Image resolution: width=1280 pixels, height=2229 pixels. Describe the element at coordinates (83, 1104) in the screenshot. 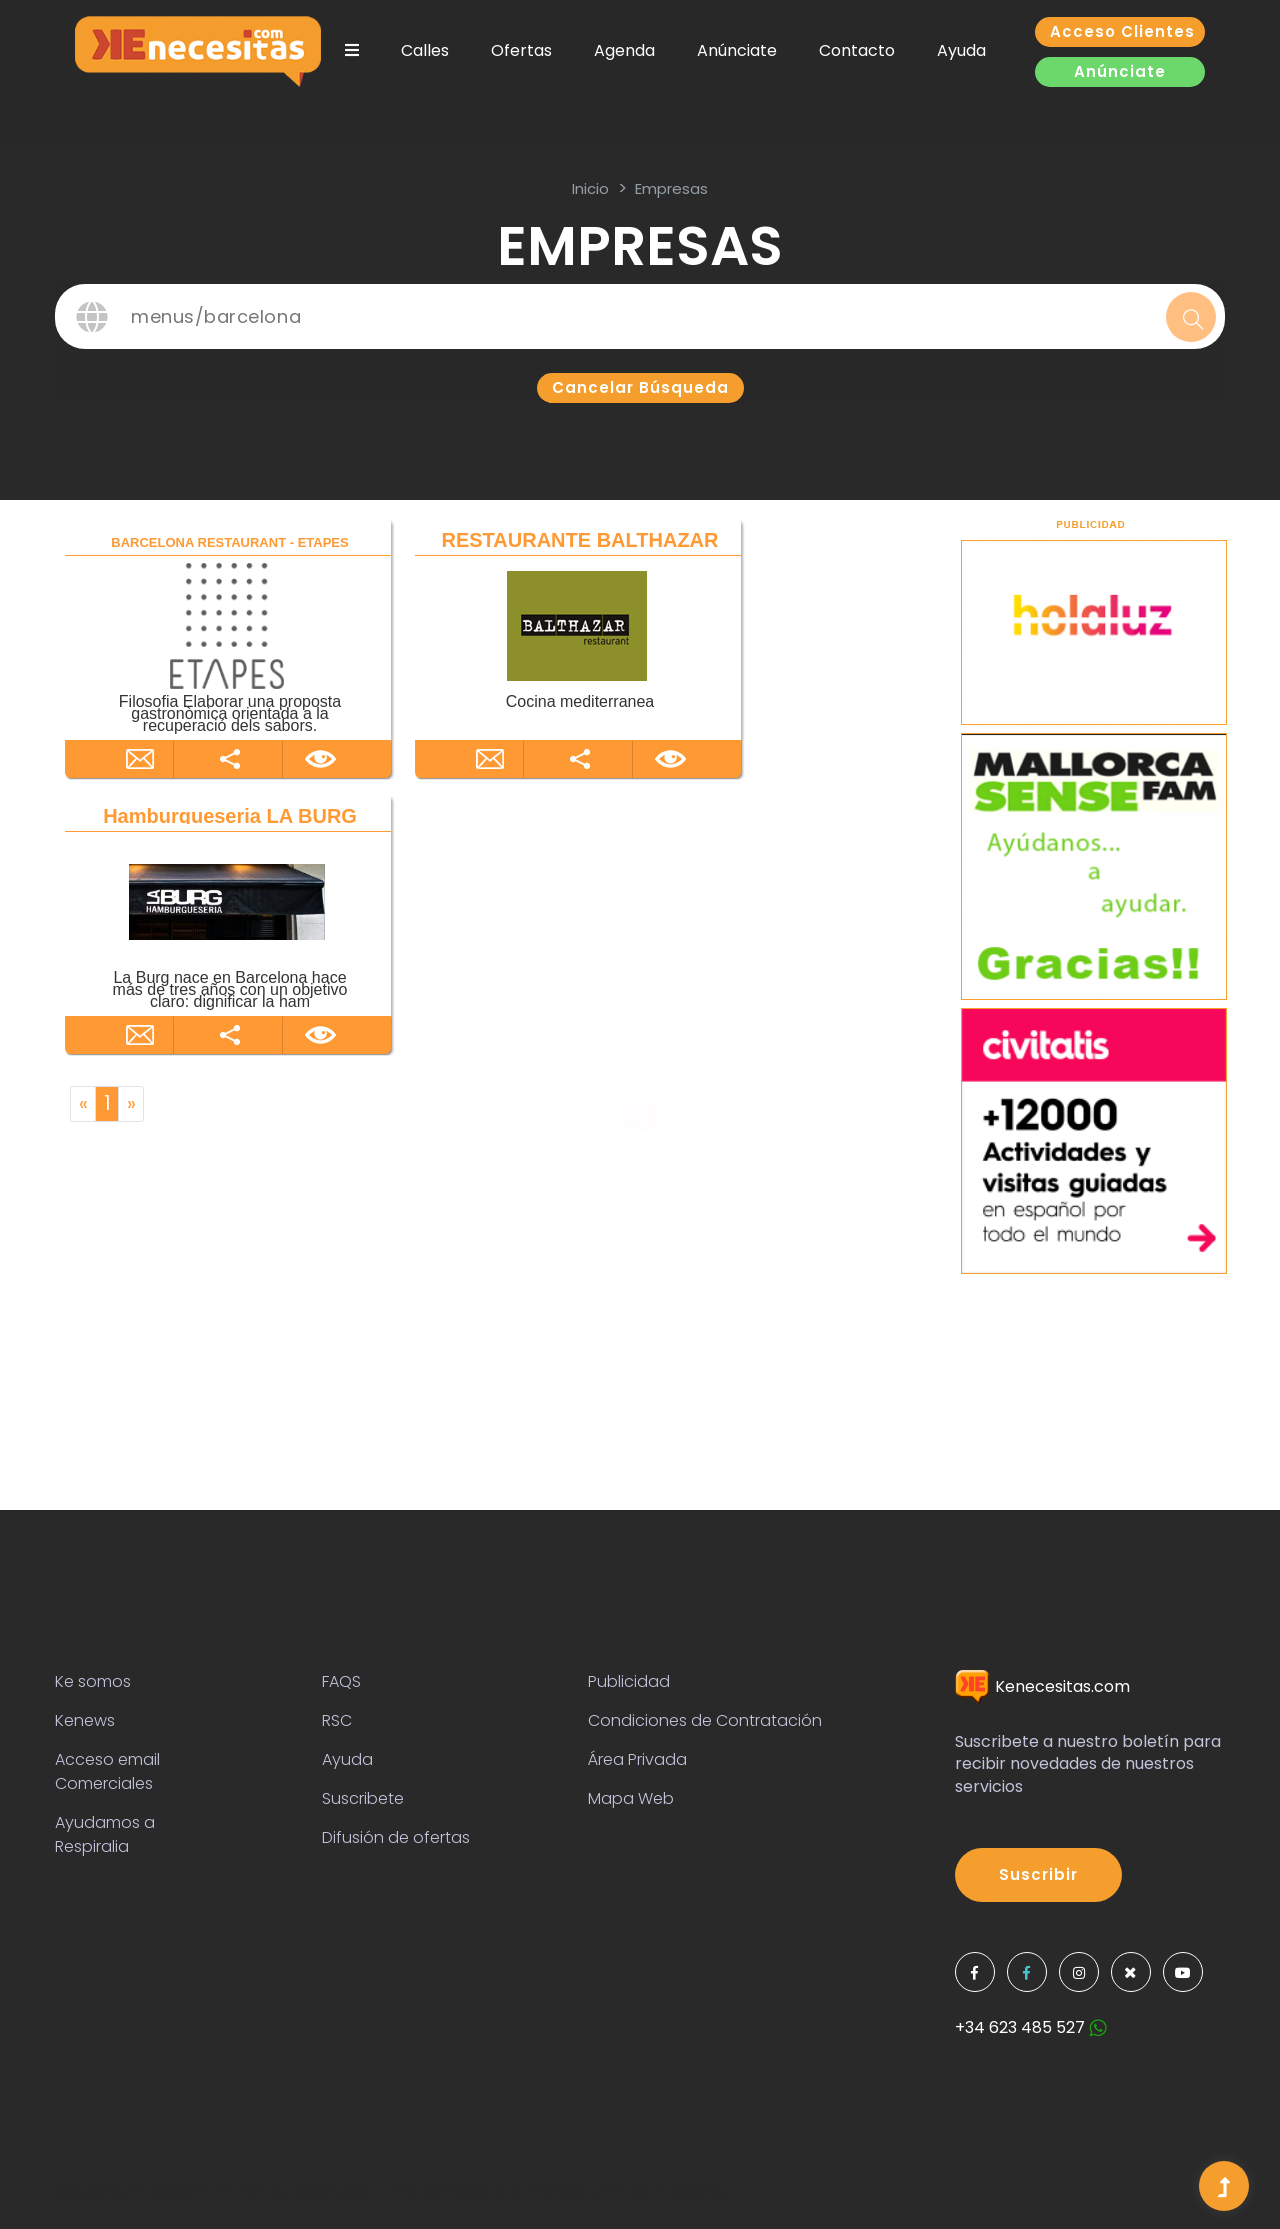

I see `[Previous]` at that location.